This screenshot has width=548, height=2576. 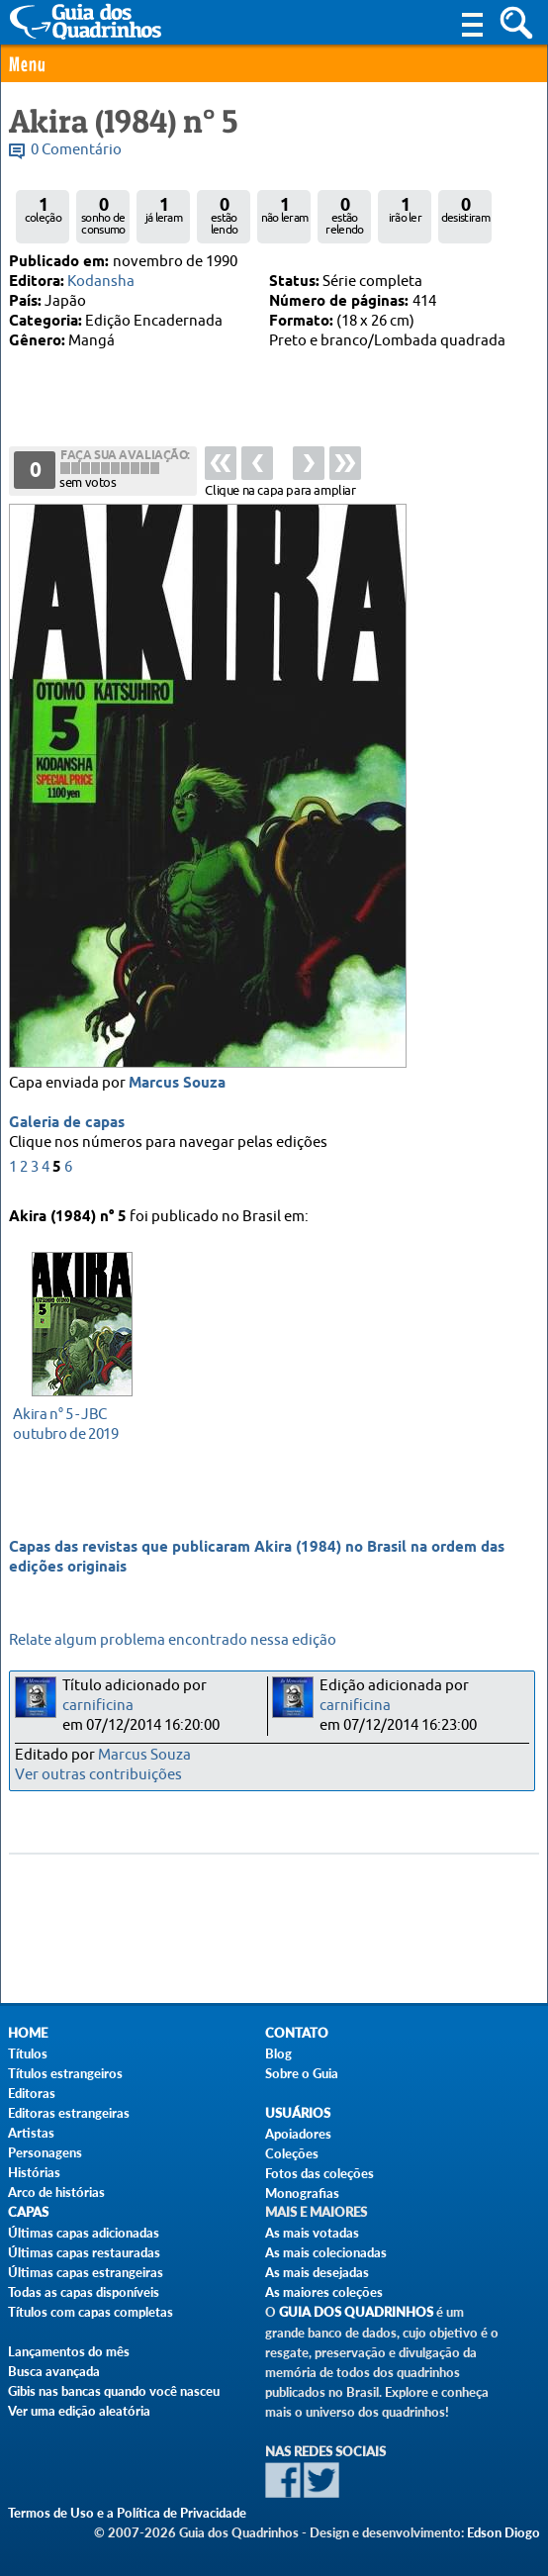 What do you see at coordinates (69, 2113) in the screenshot?
I see `Editoras estrangeiras` at bounding box center [69, 2113].